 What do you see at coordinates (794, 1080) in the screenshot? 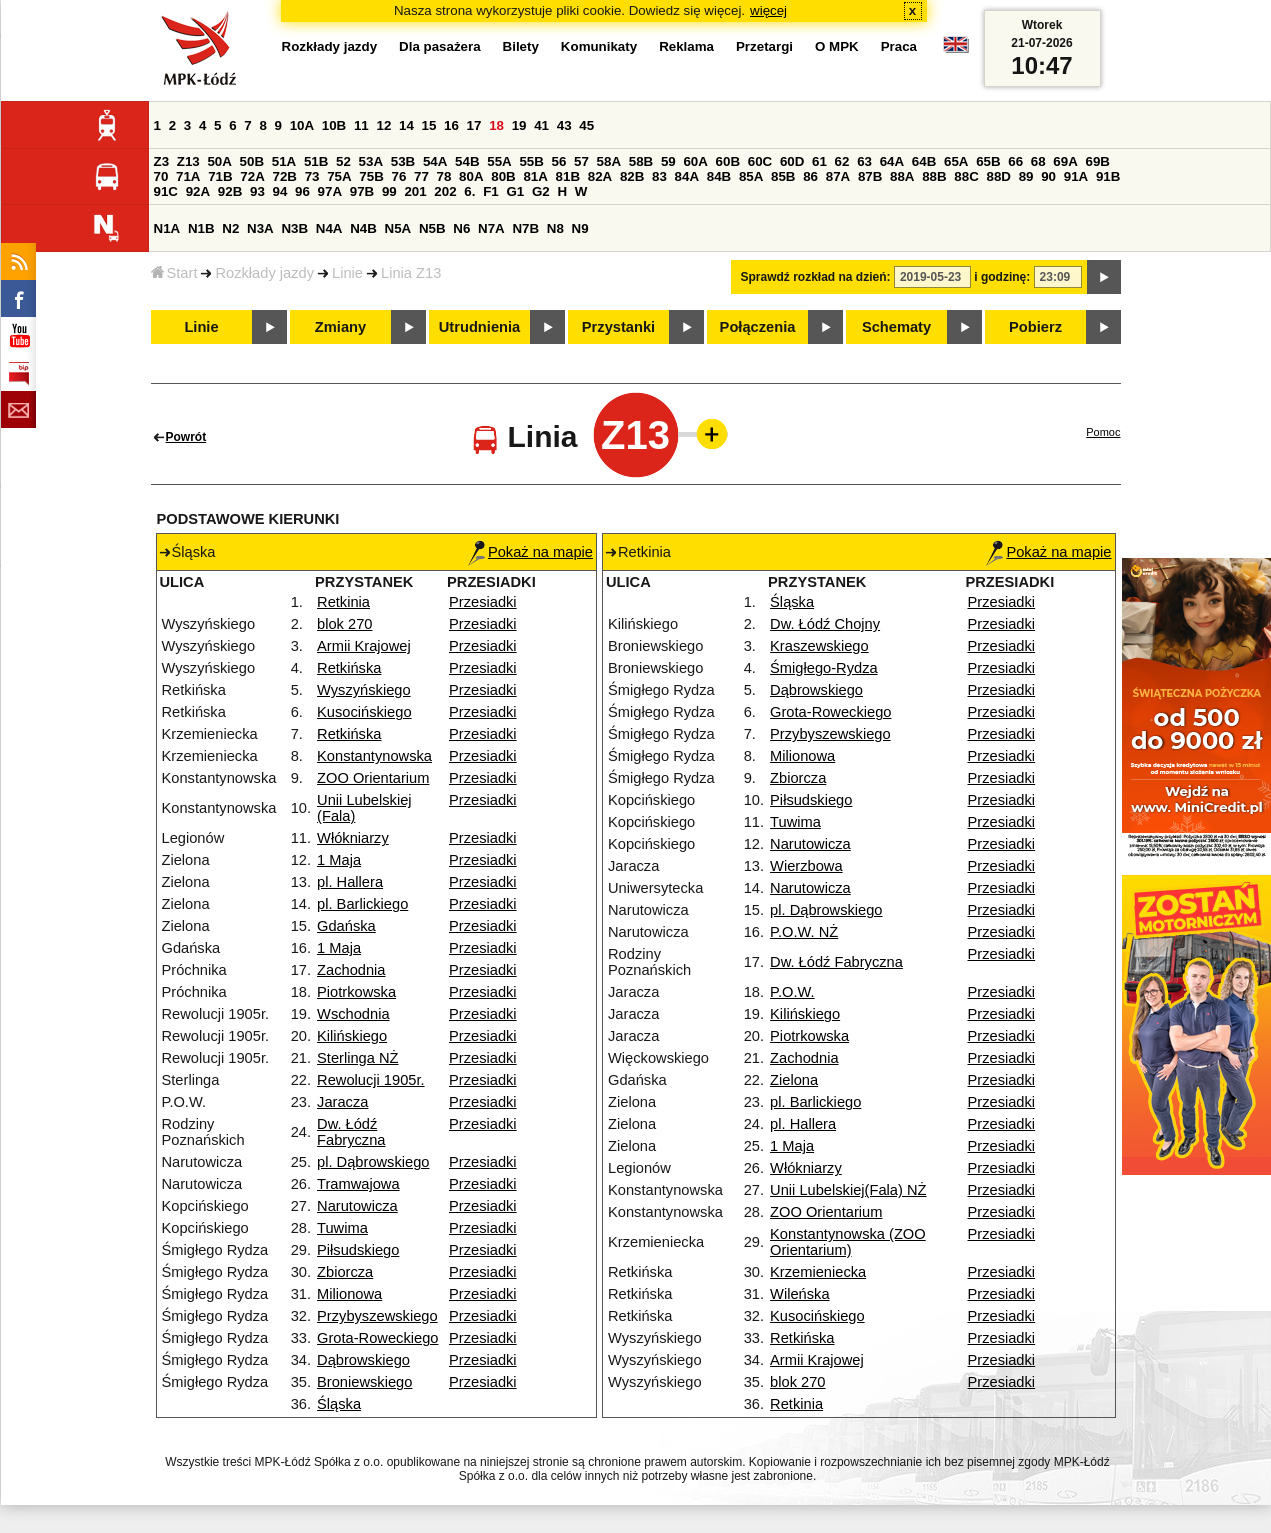
I see `Zielona` at bounding box center [794, 1080].